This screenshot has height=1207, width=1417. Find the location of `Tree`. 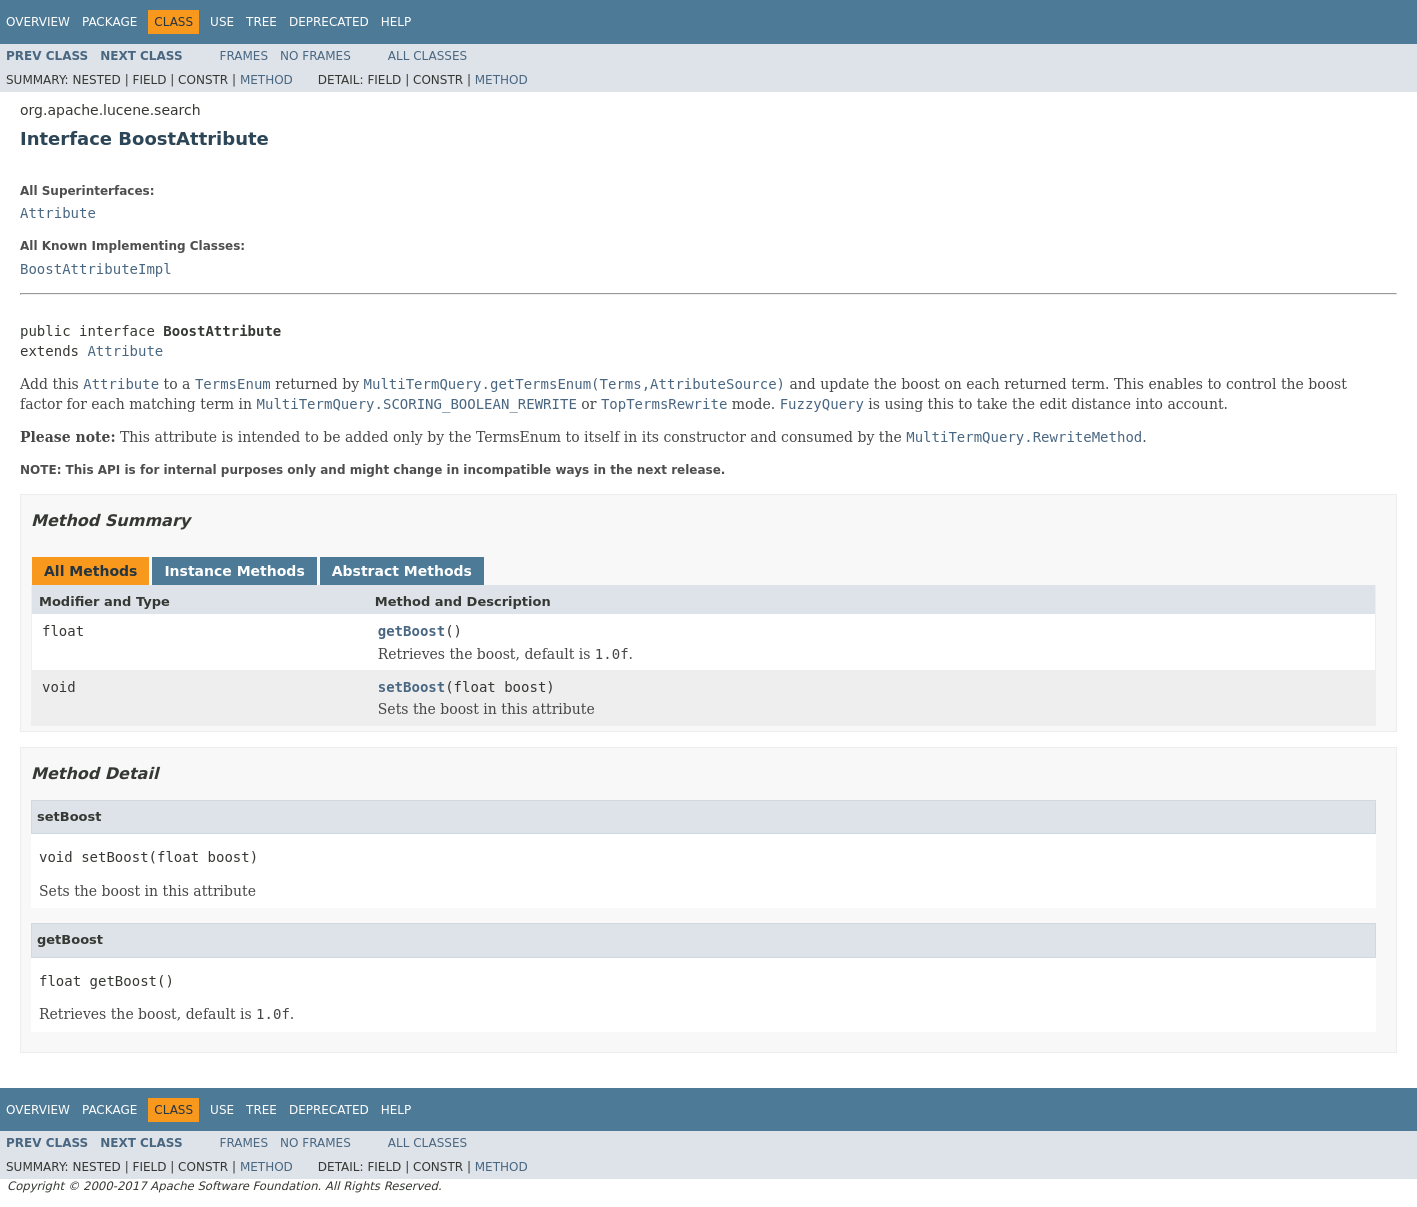

Tree is located at coordinates (261, 22).